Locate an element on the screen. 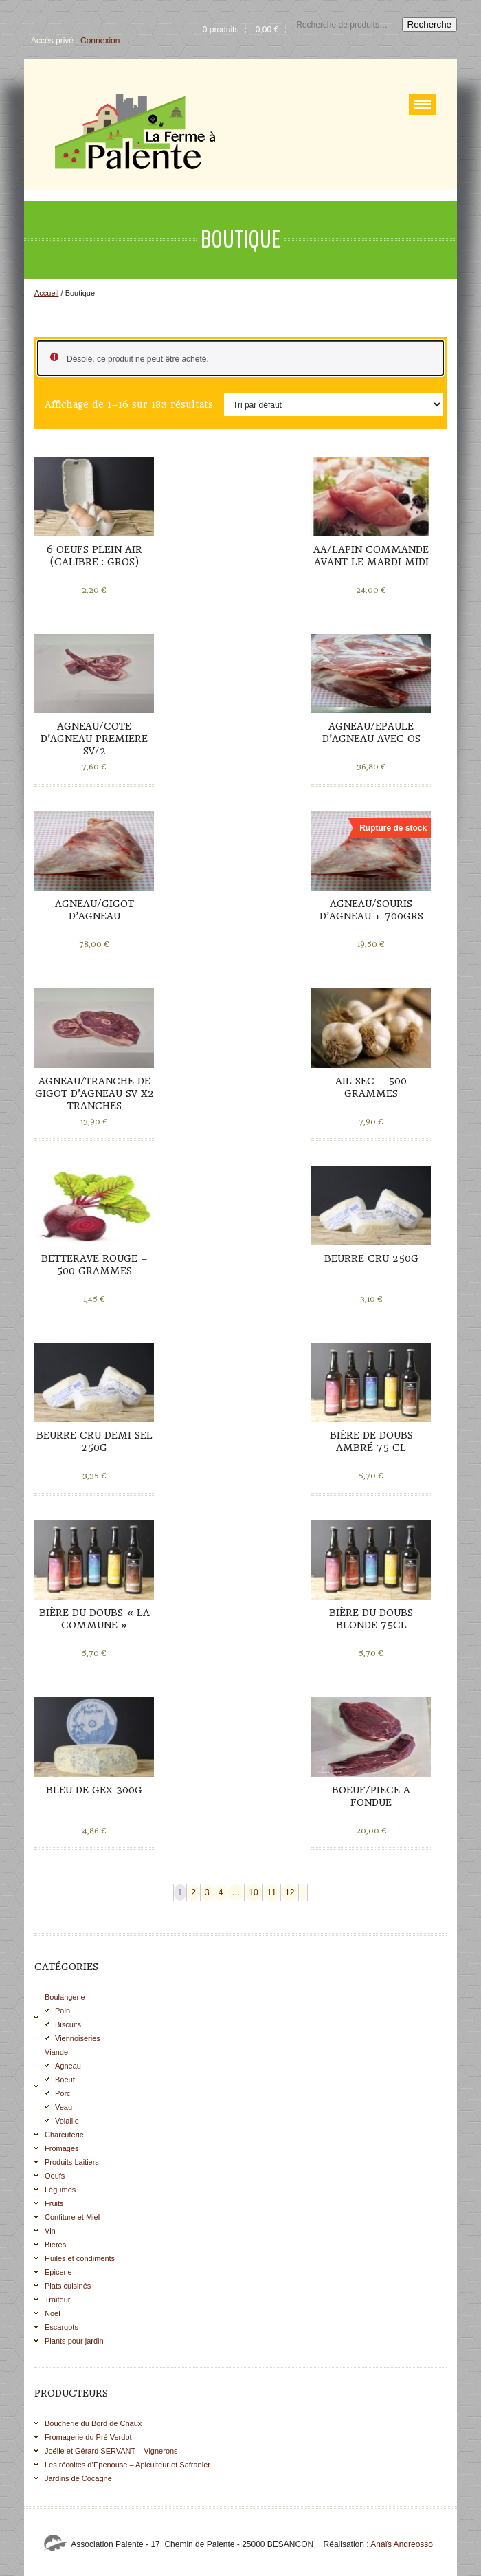 The width and height of the screenshot is (481, 2576). Viennoiseries is located at coordinates (77, 2038).